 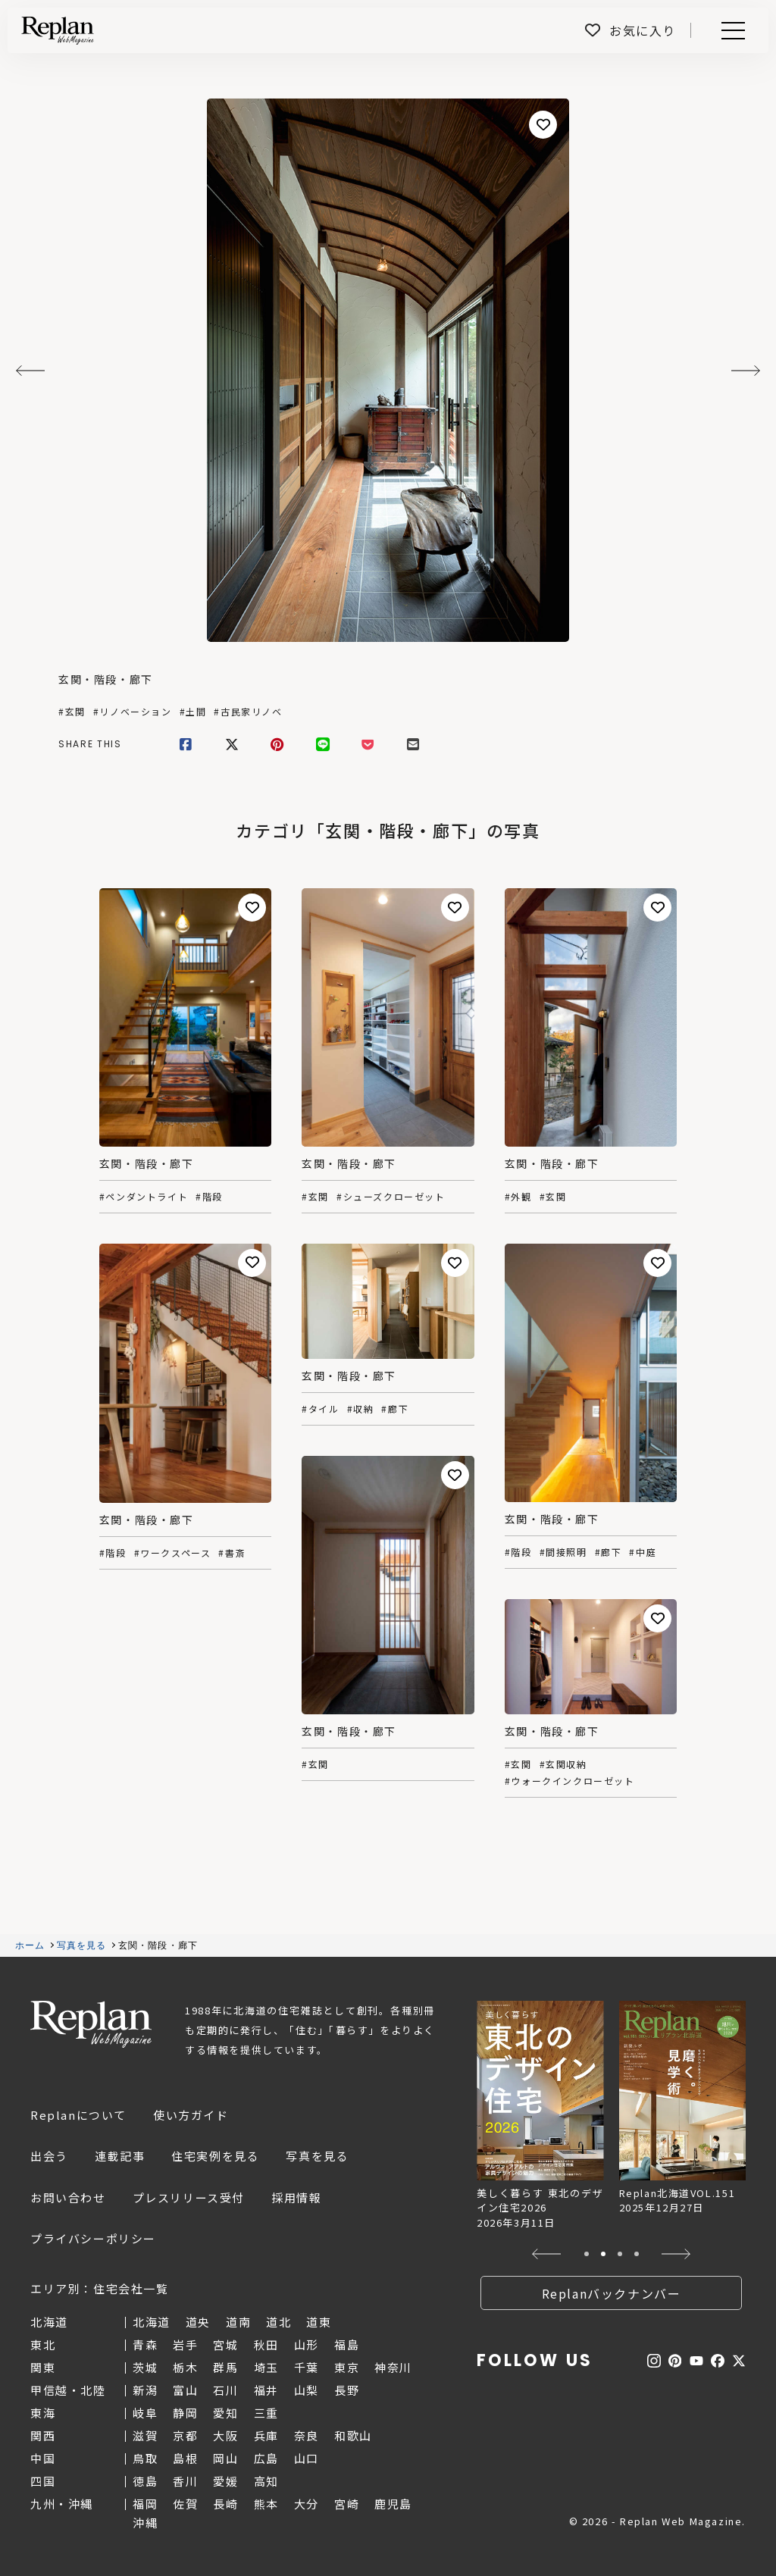 What do you see at coordinates (266, 2503) in the screenshot?
I see `熊本` at bounding box center [266, 2503].